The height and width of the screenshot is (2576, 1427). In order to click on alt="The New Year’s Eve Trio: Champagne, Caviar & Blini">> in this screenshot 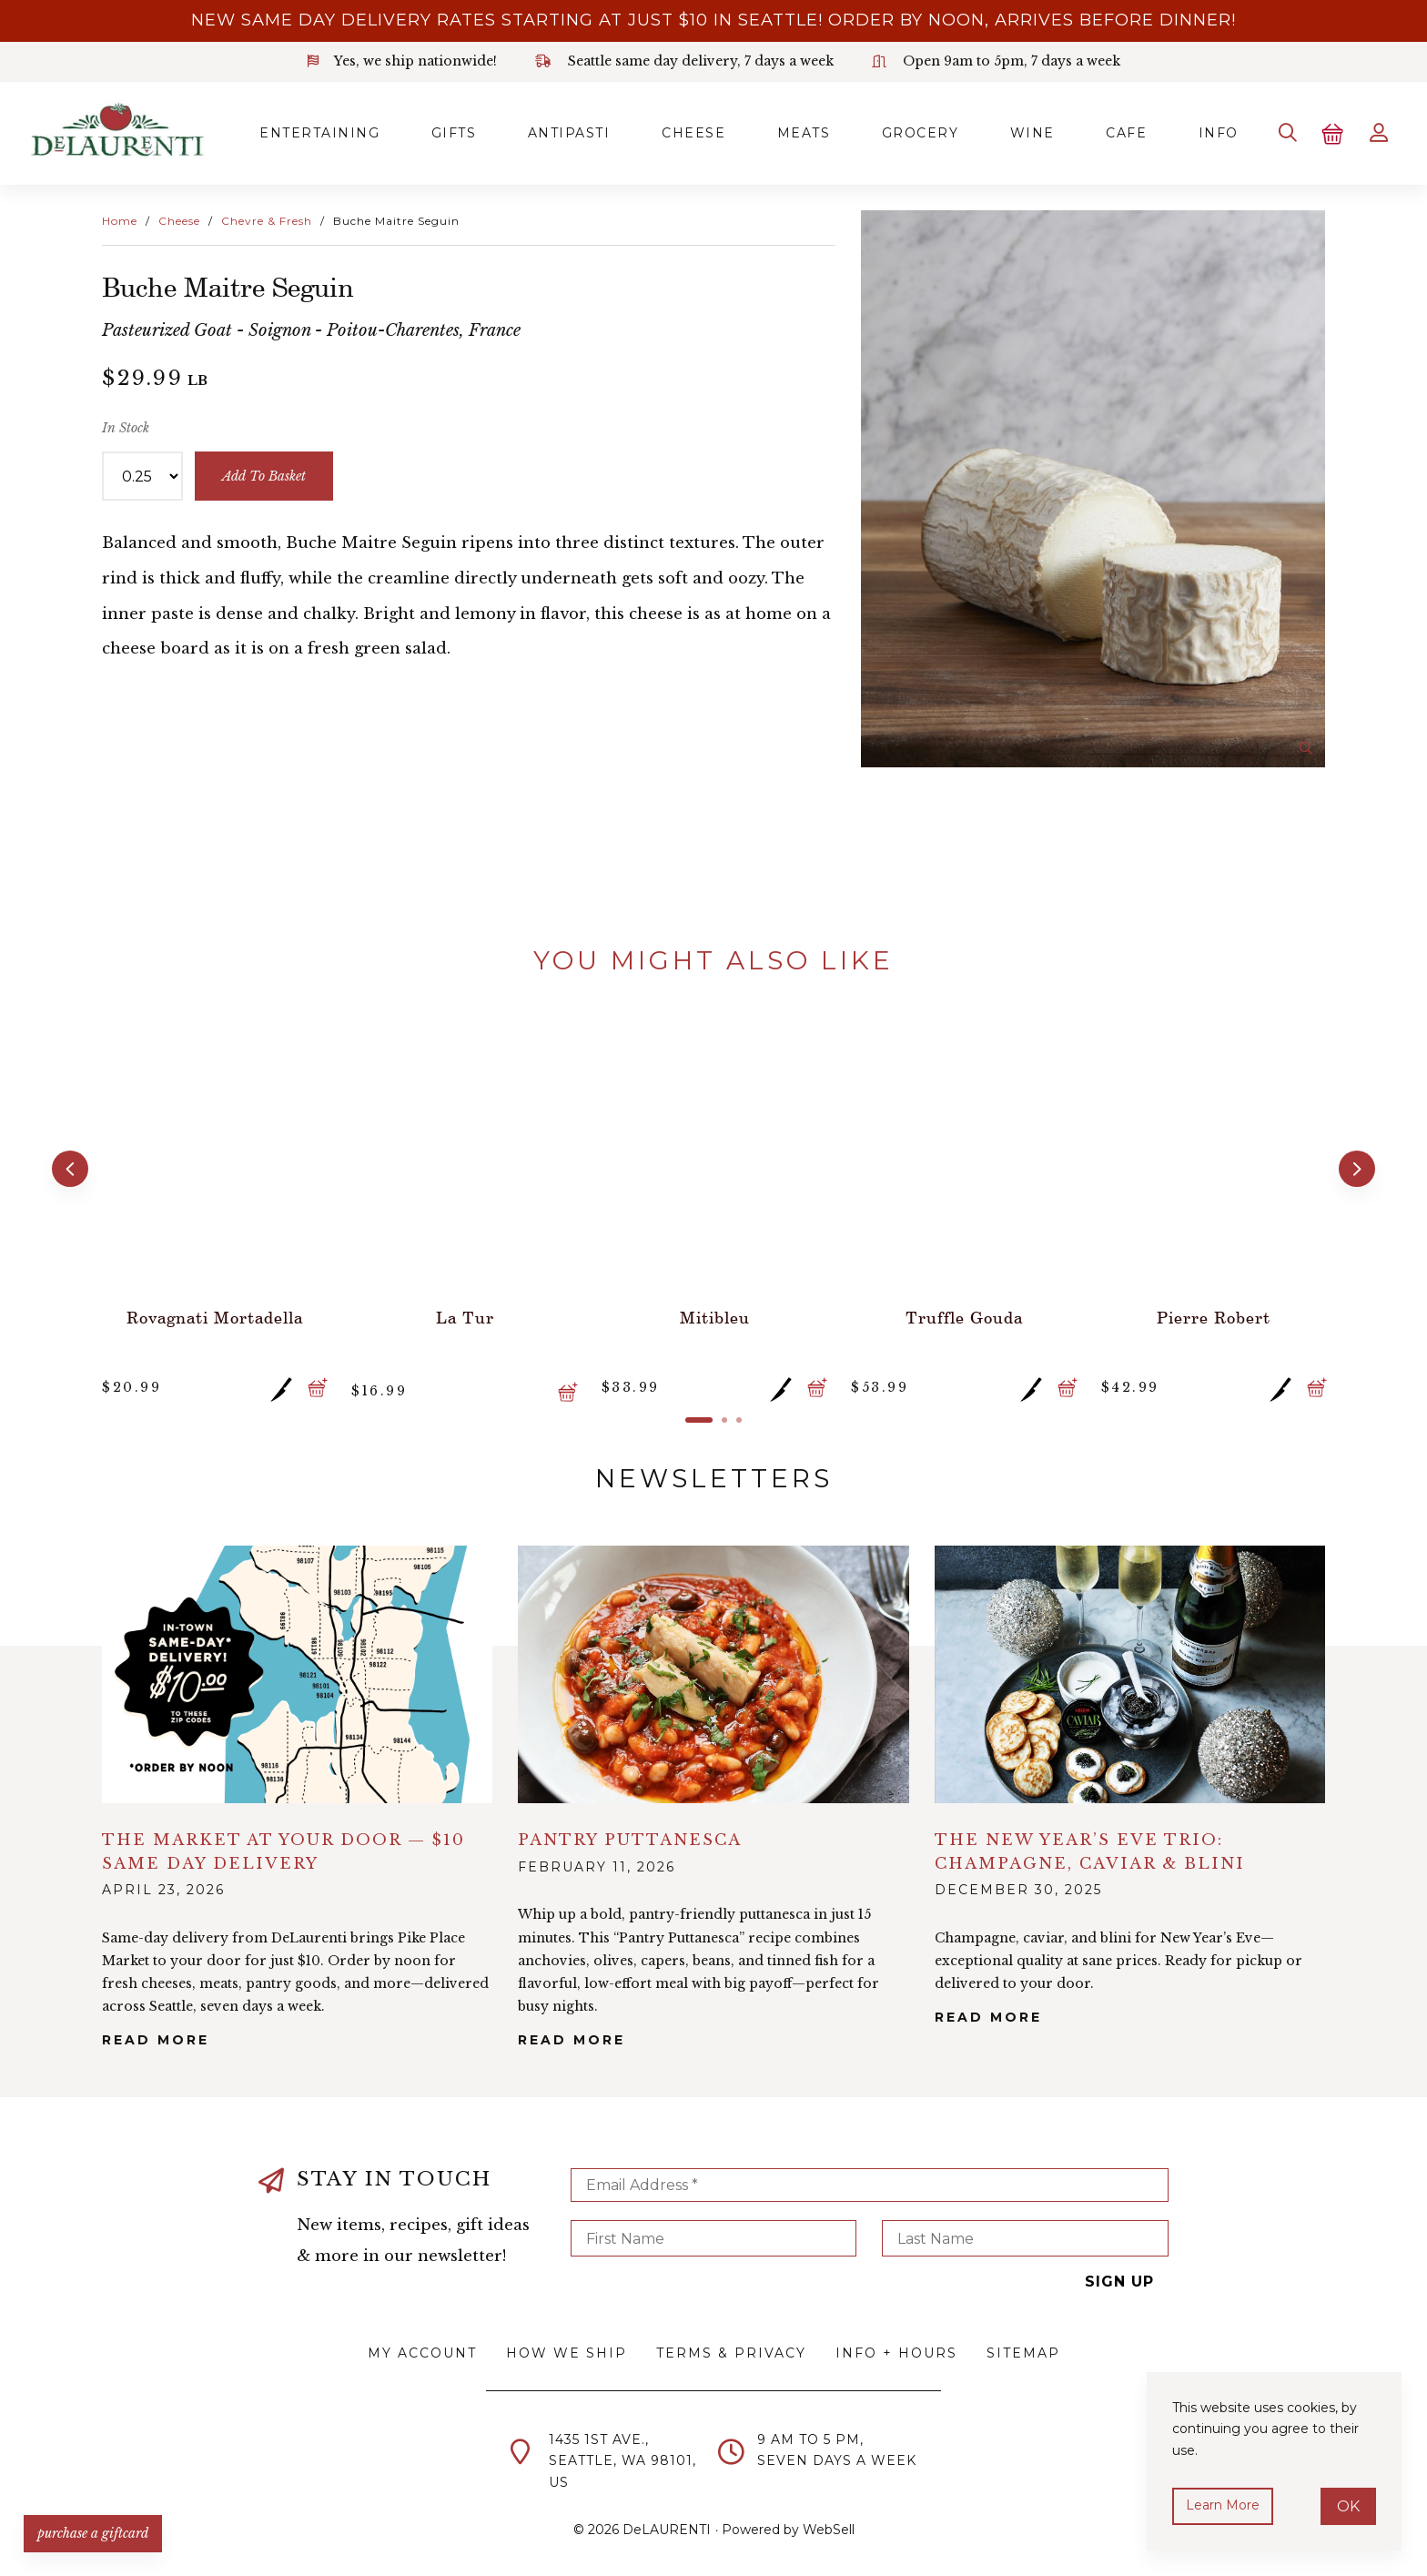, I will do `click(1130, 1670)`.